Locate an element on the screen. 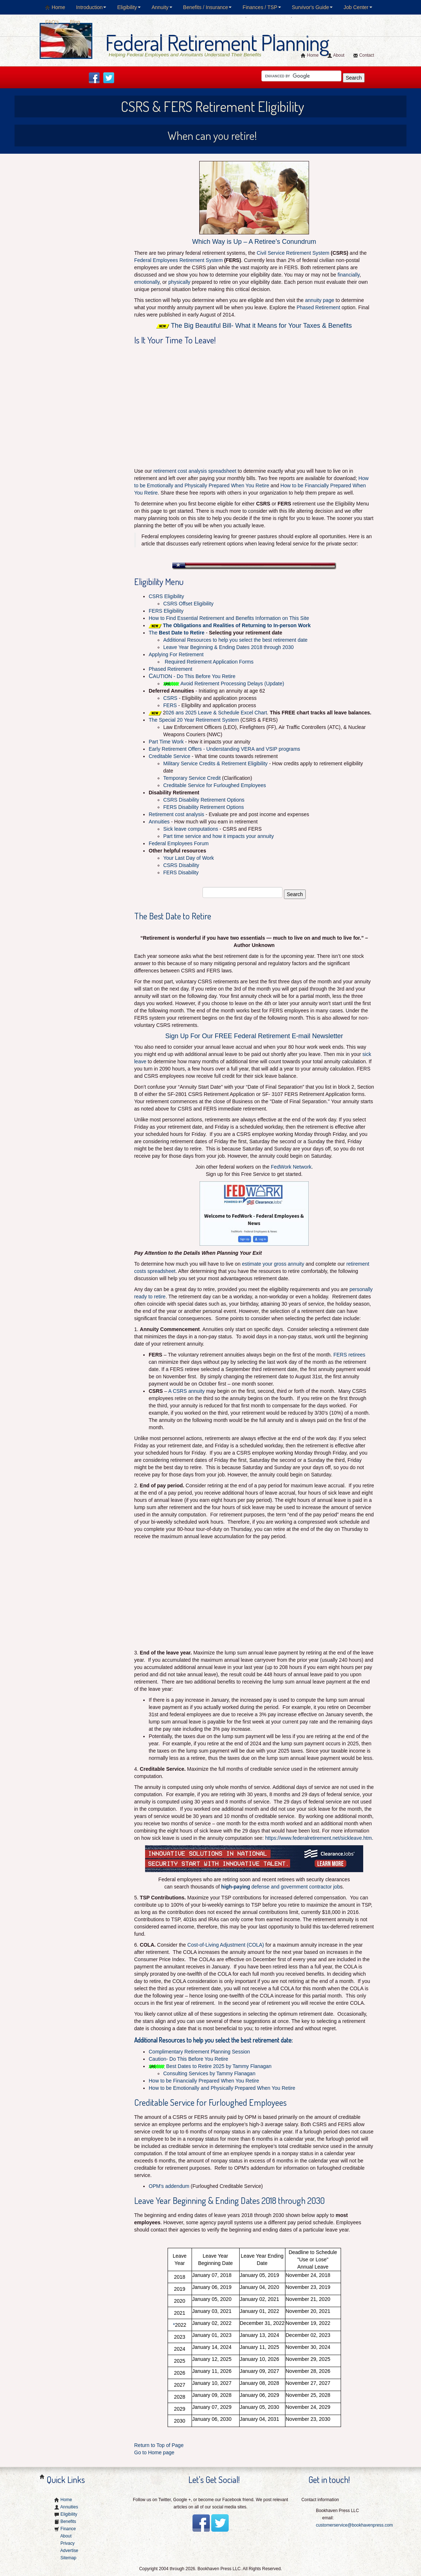 Image resolution: width=421 pixels, height=2576 pixels. Contact is located at coordinates (363, 55).